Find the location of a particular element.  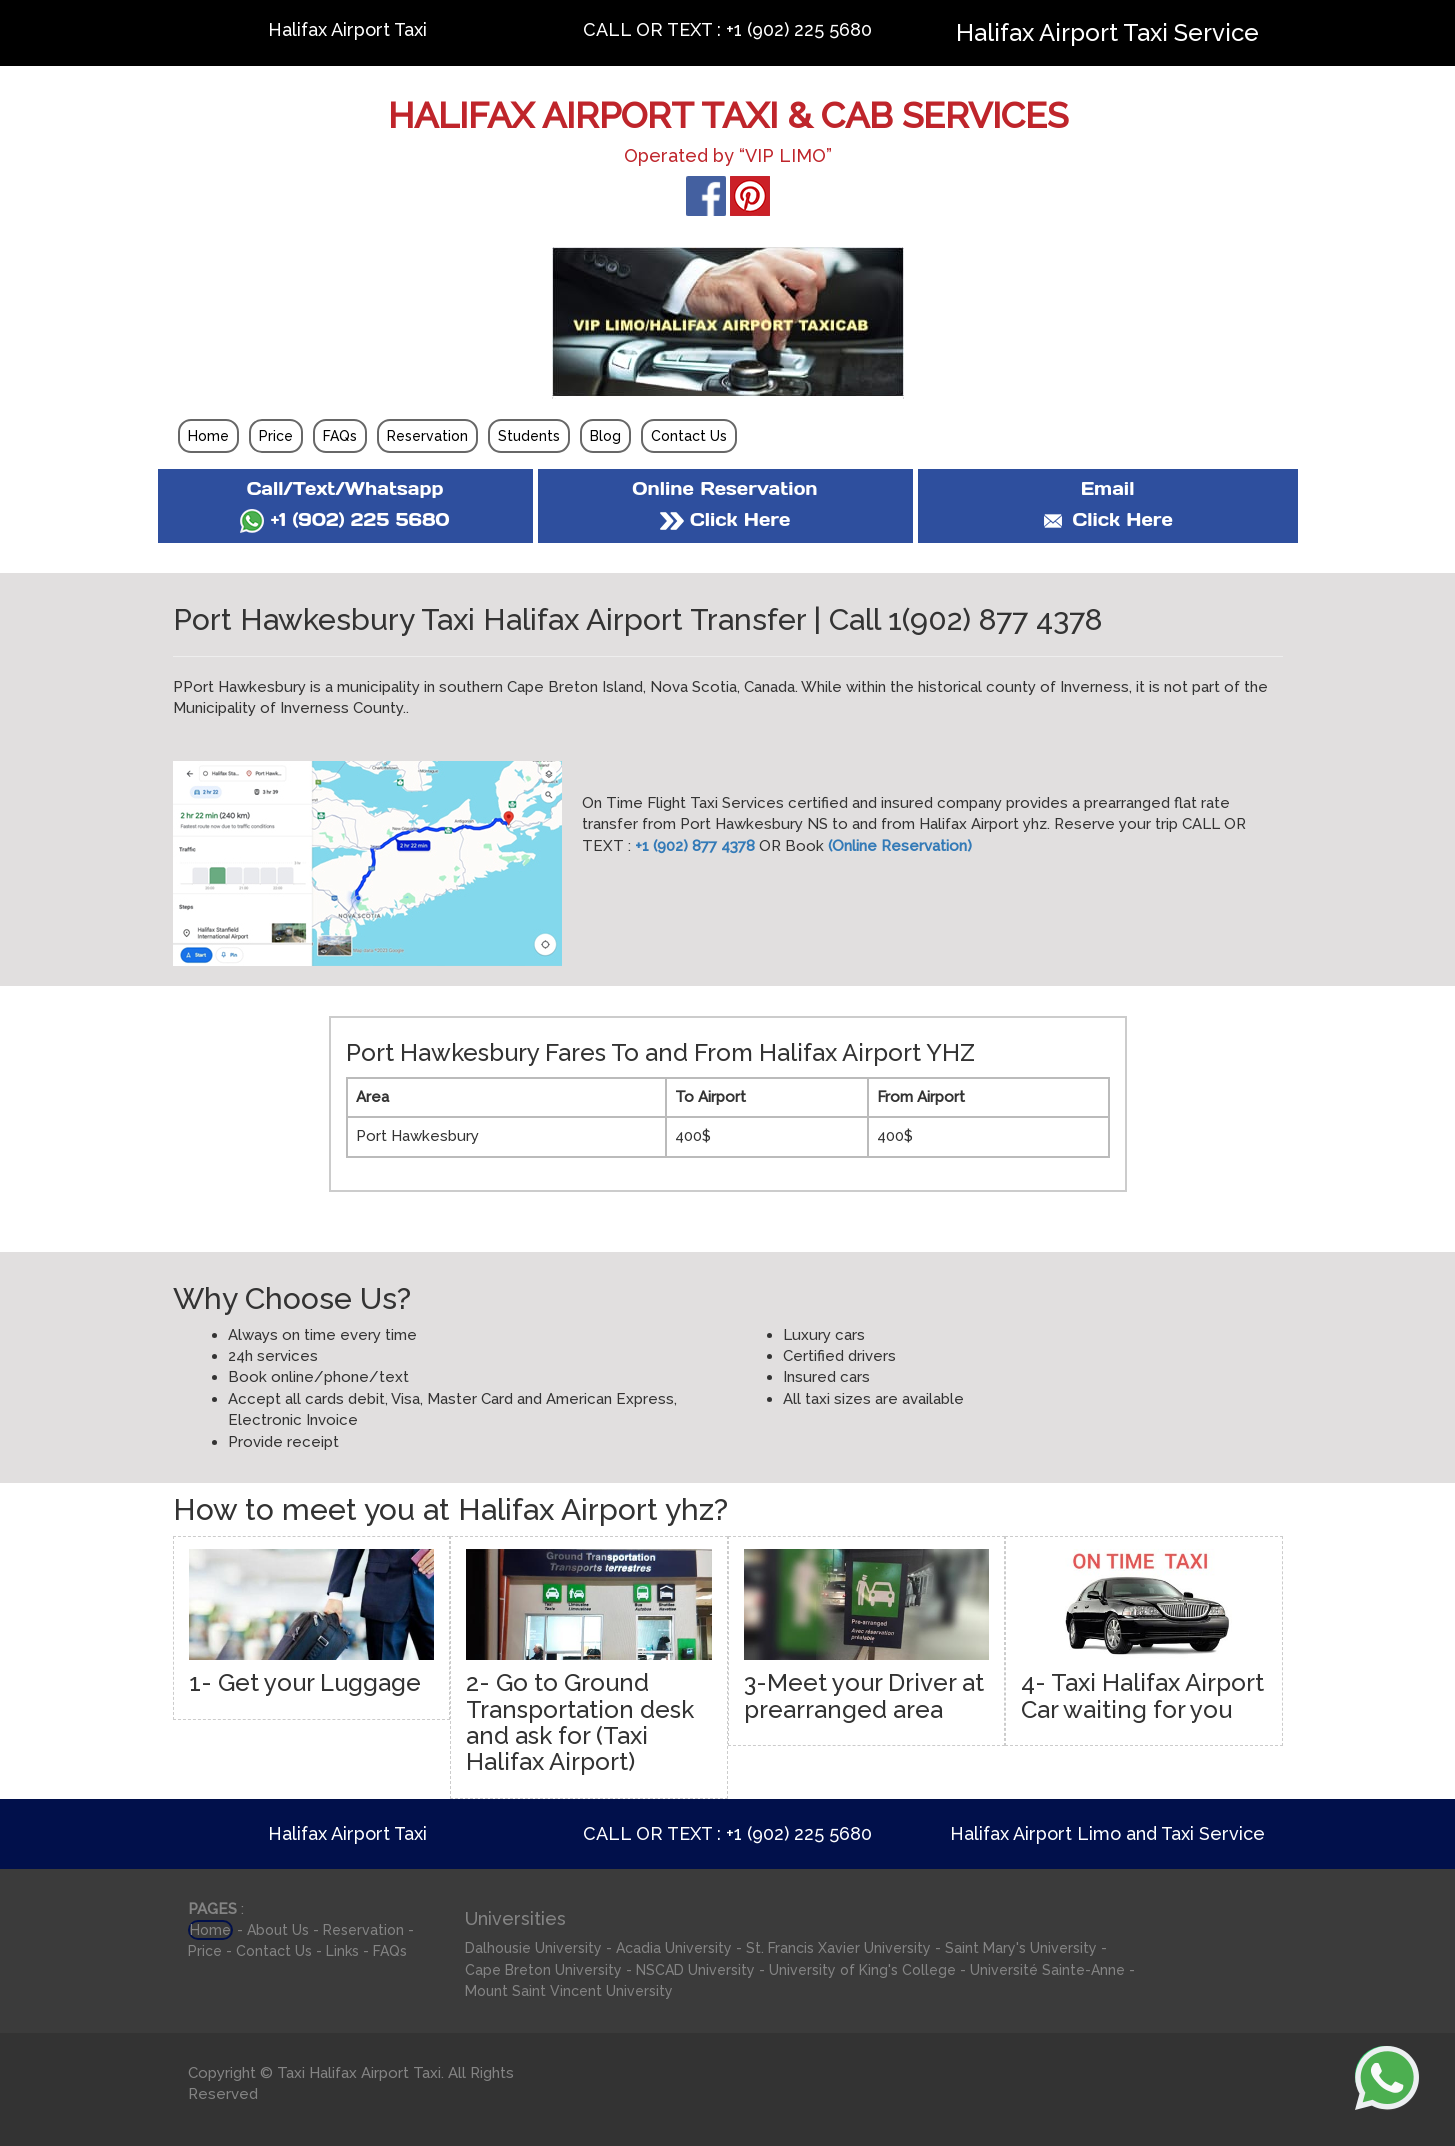

Dalhousie University is located at coordinates (533, 1948).